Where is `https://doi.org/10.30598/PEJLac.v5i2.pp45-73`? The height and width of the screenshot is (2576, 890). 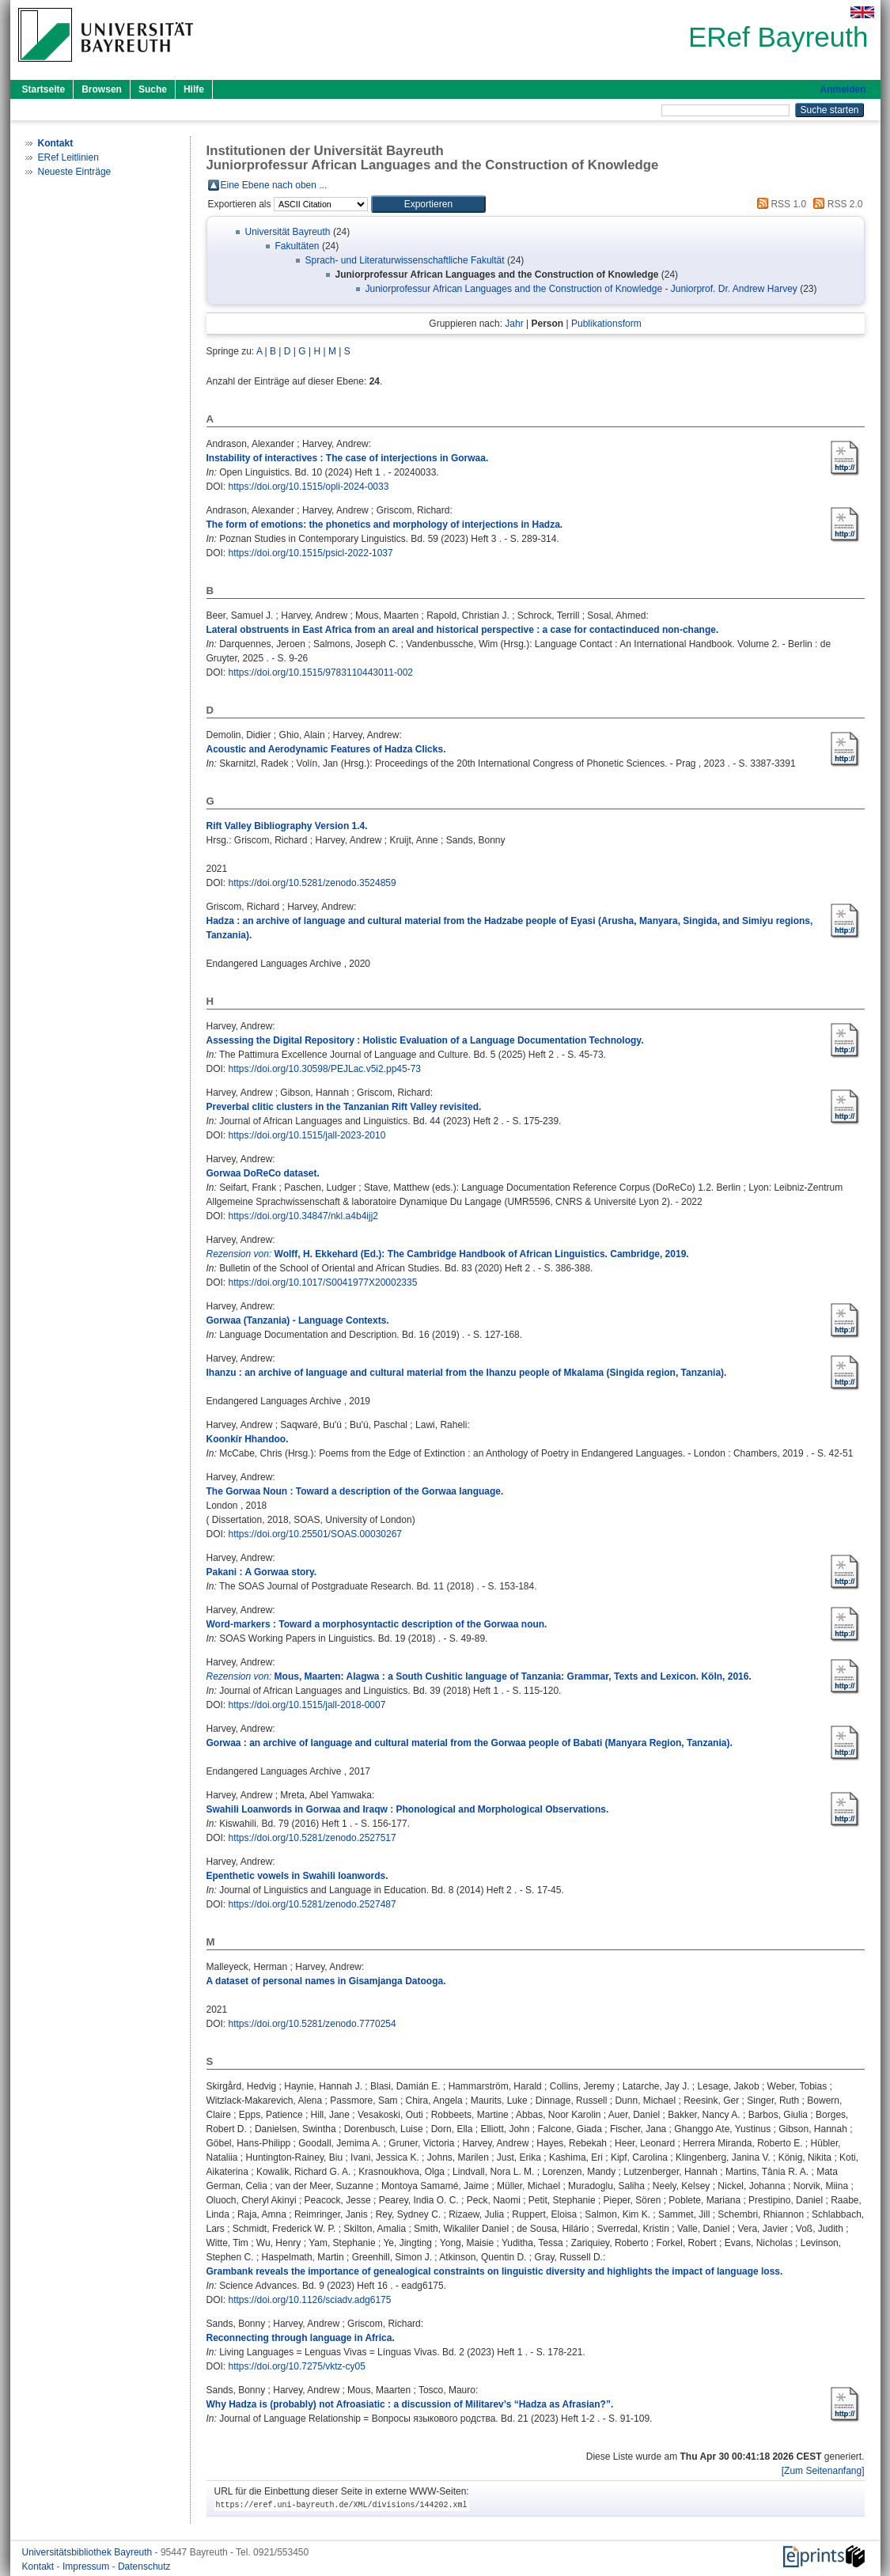 https://doi.org/10.30598/PEJLac.v5i2.pp45-73 is located at coordinates (325, 1068).